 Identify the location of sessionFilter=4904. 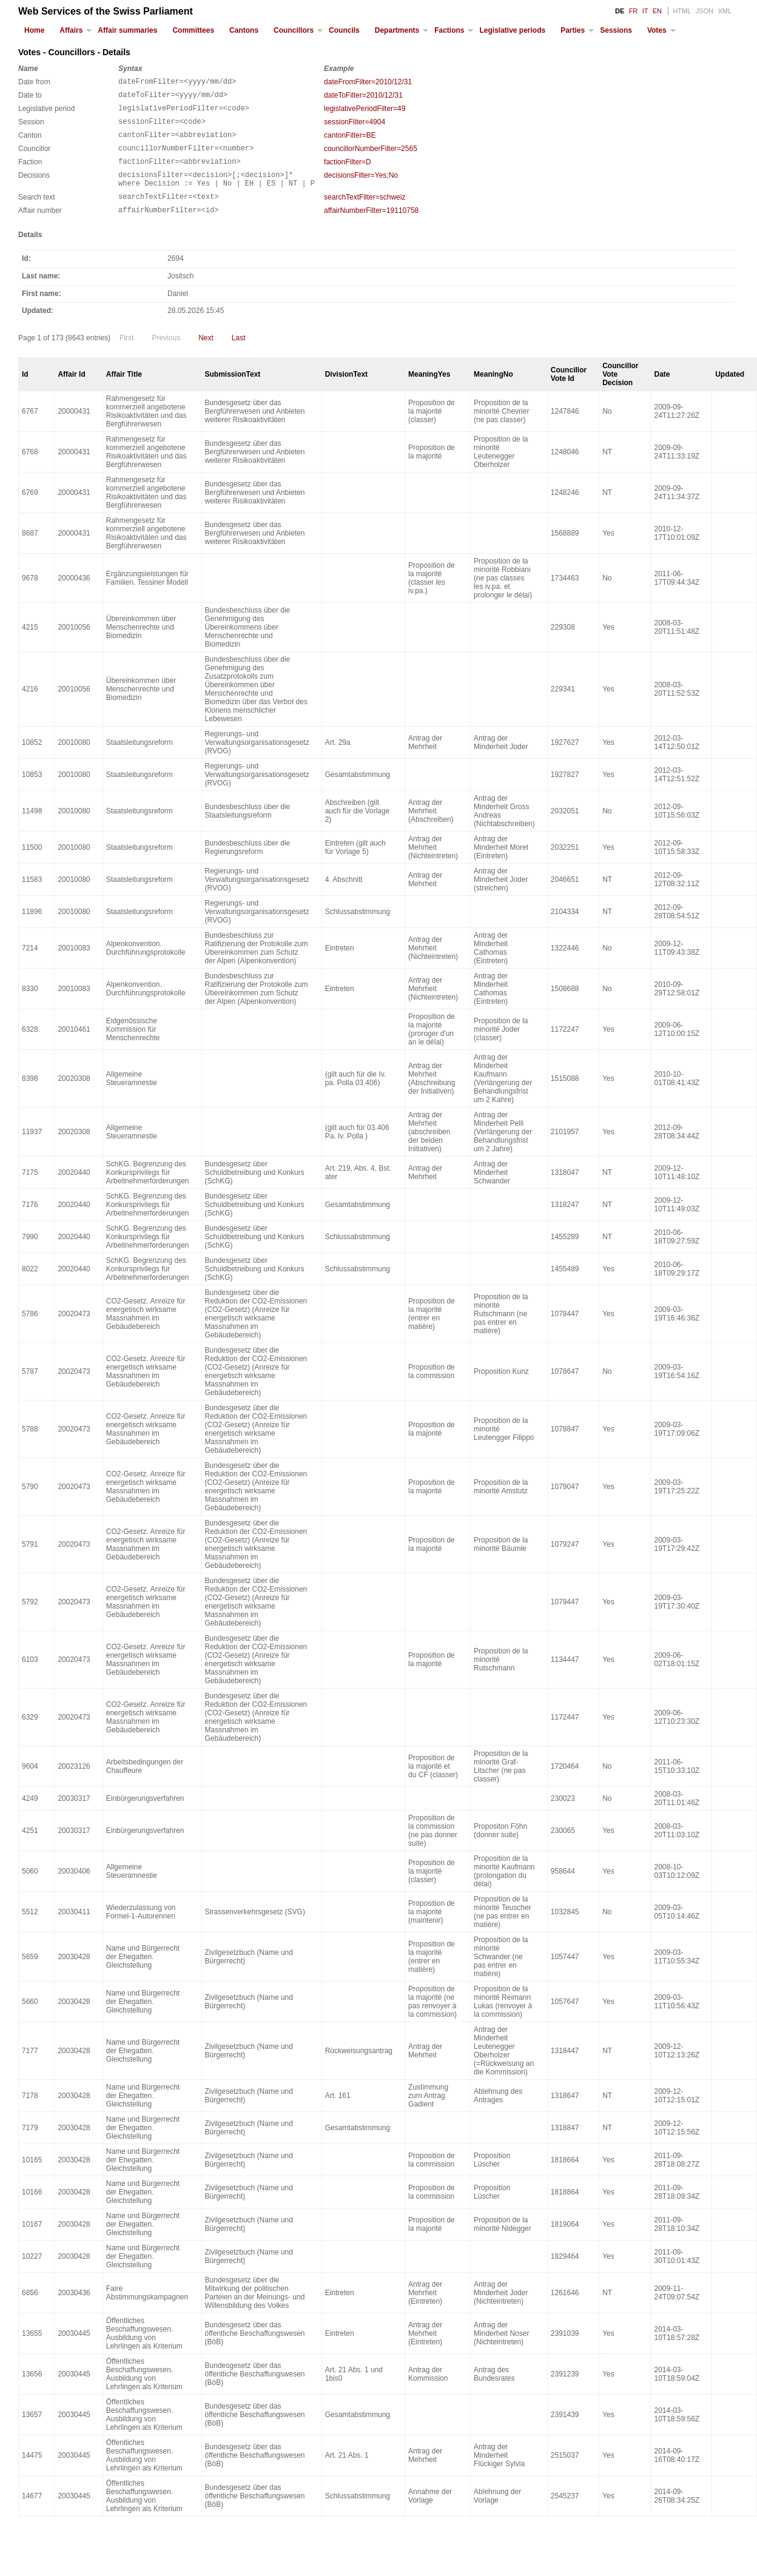
(354, 127).